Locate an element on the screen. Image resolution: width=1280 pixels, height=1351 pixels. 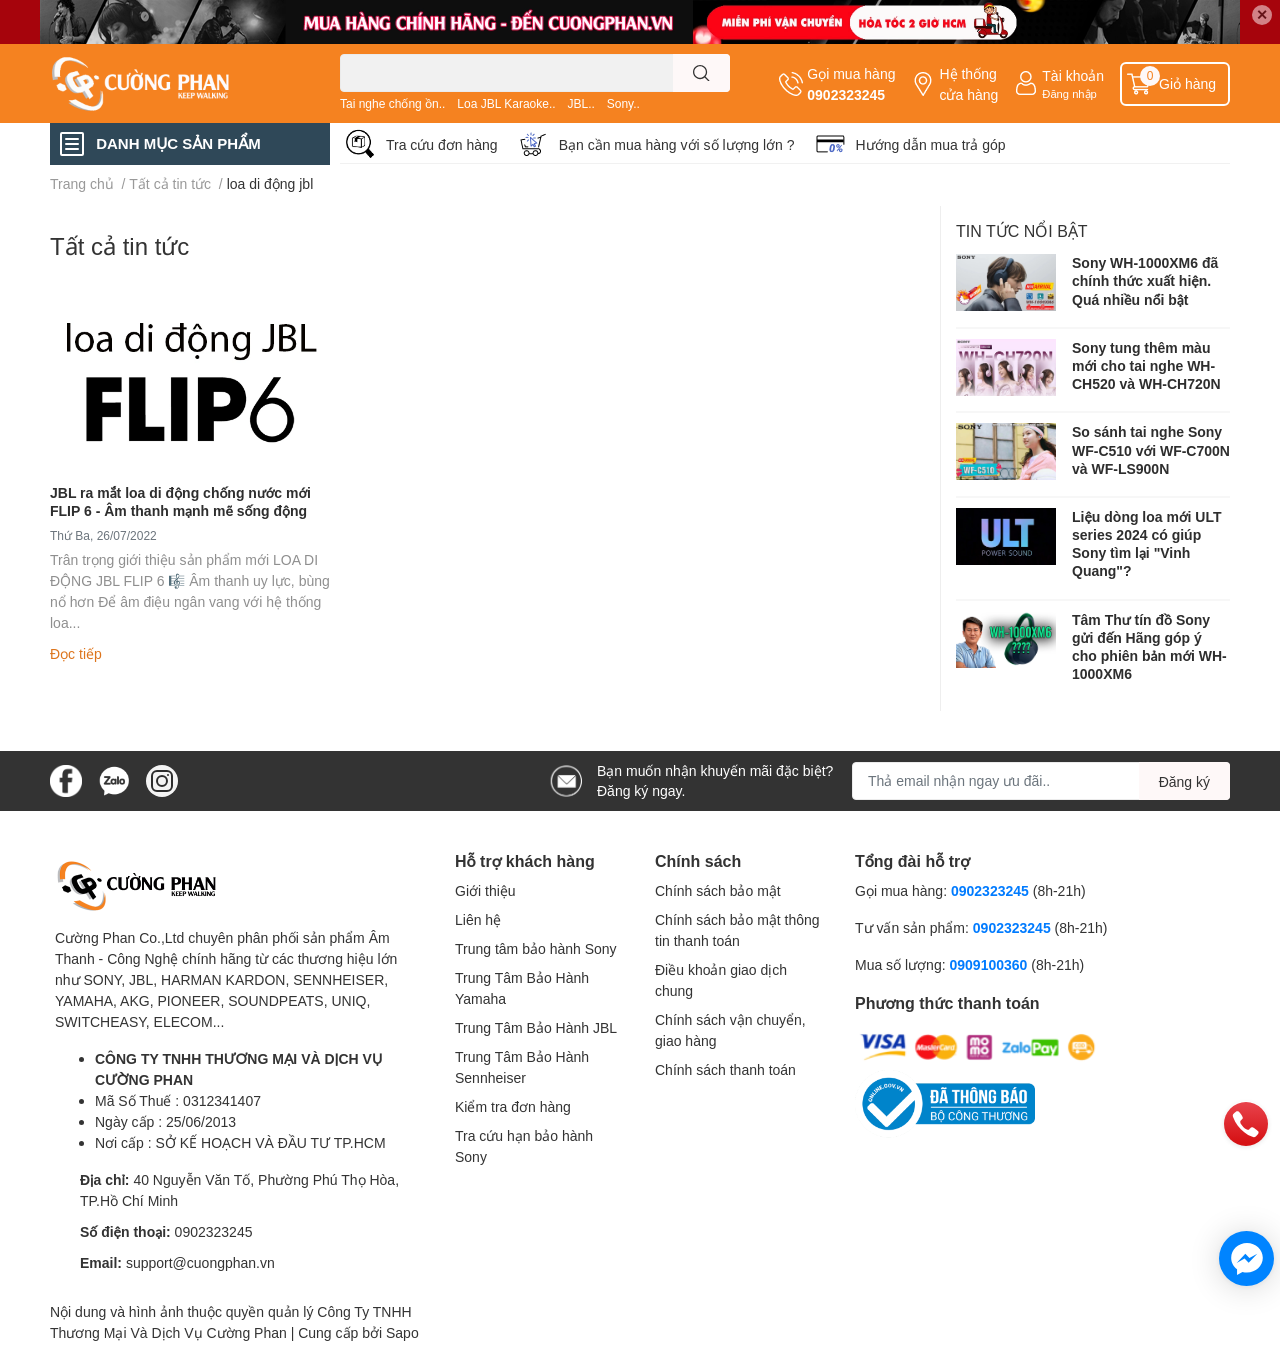
Tai nghe chống ồn.. is located at coordinates (392, 103).